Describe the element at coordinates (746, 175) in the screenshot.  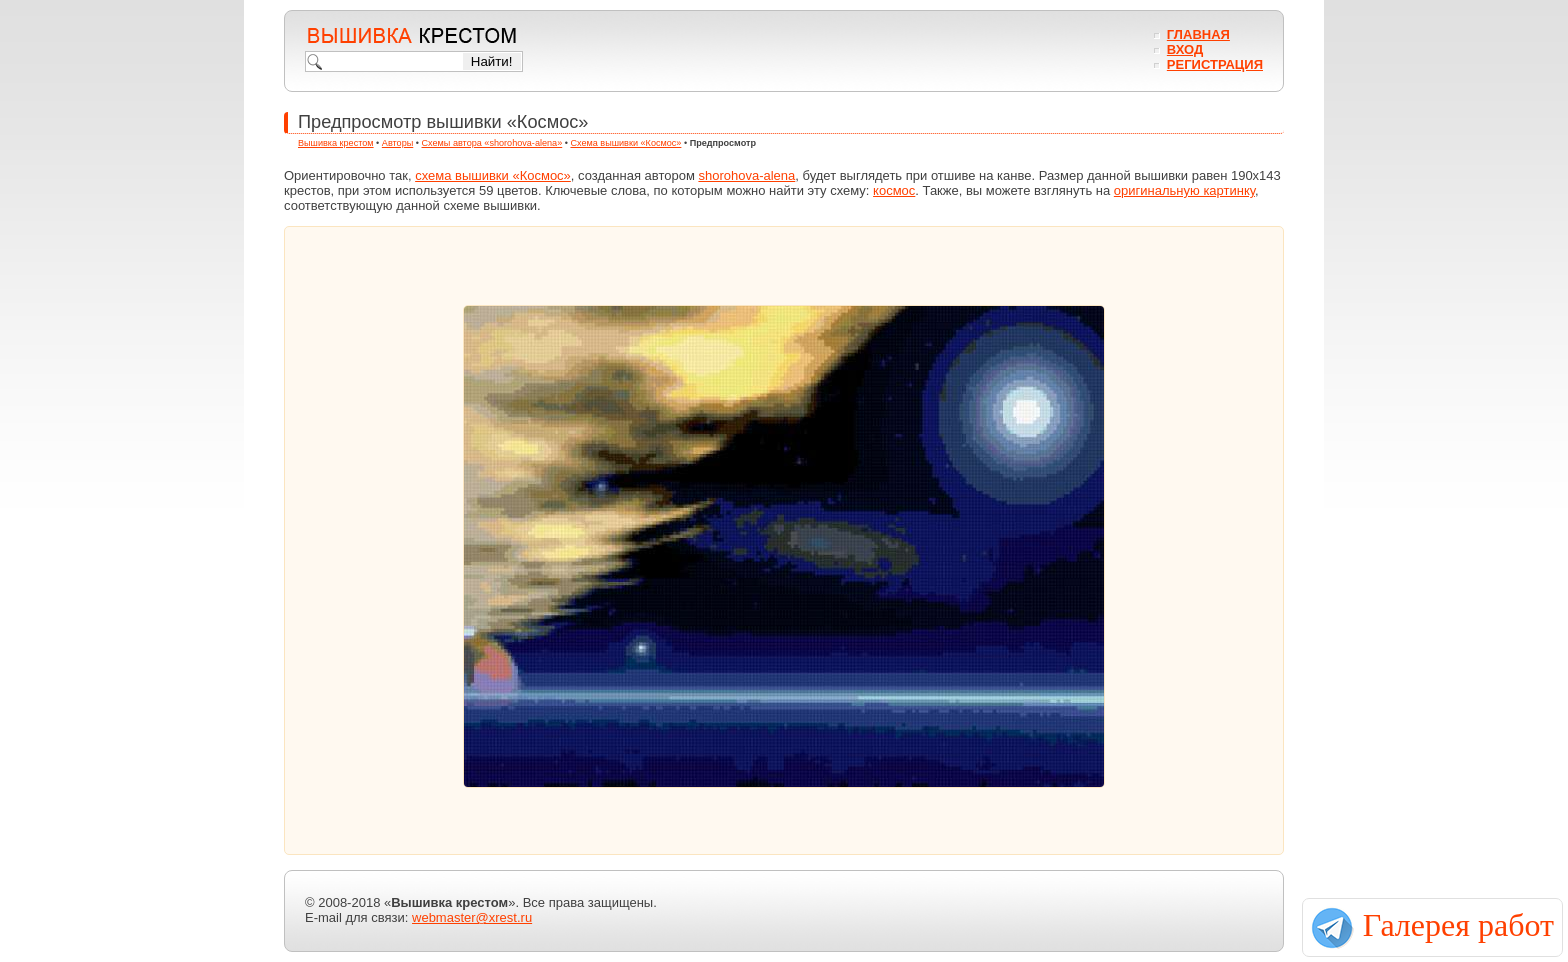
I see `shorohova-alena` at that location.